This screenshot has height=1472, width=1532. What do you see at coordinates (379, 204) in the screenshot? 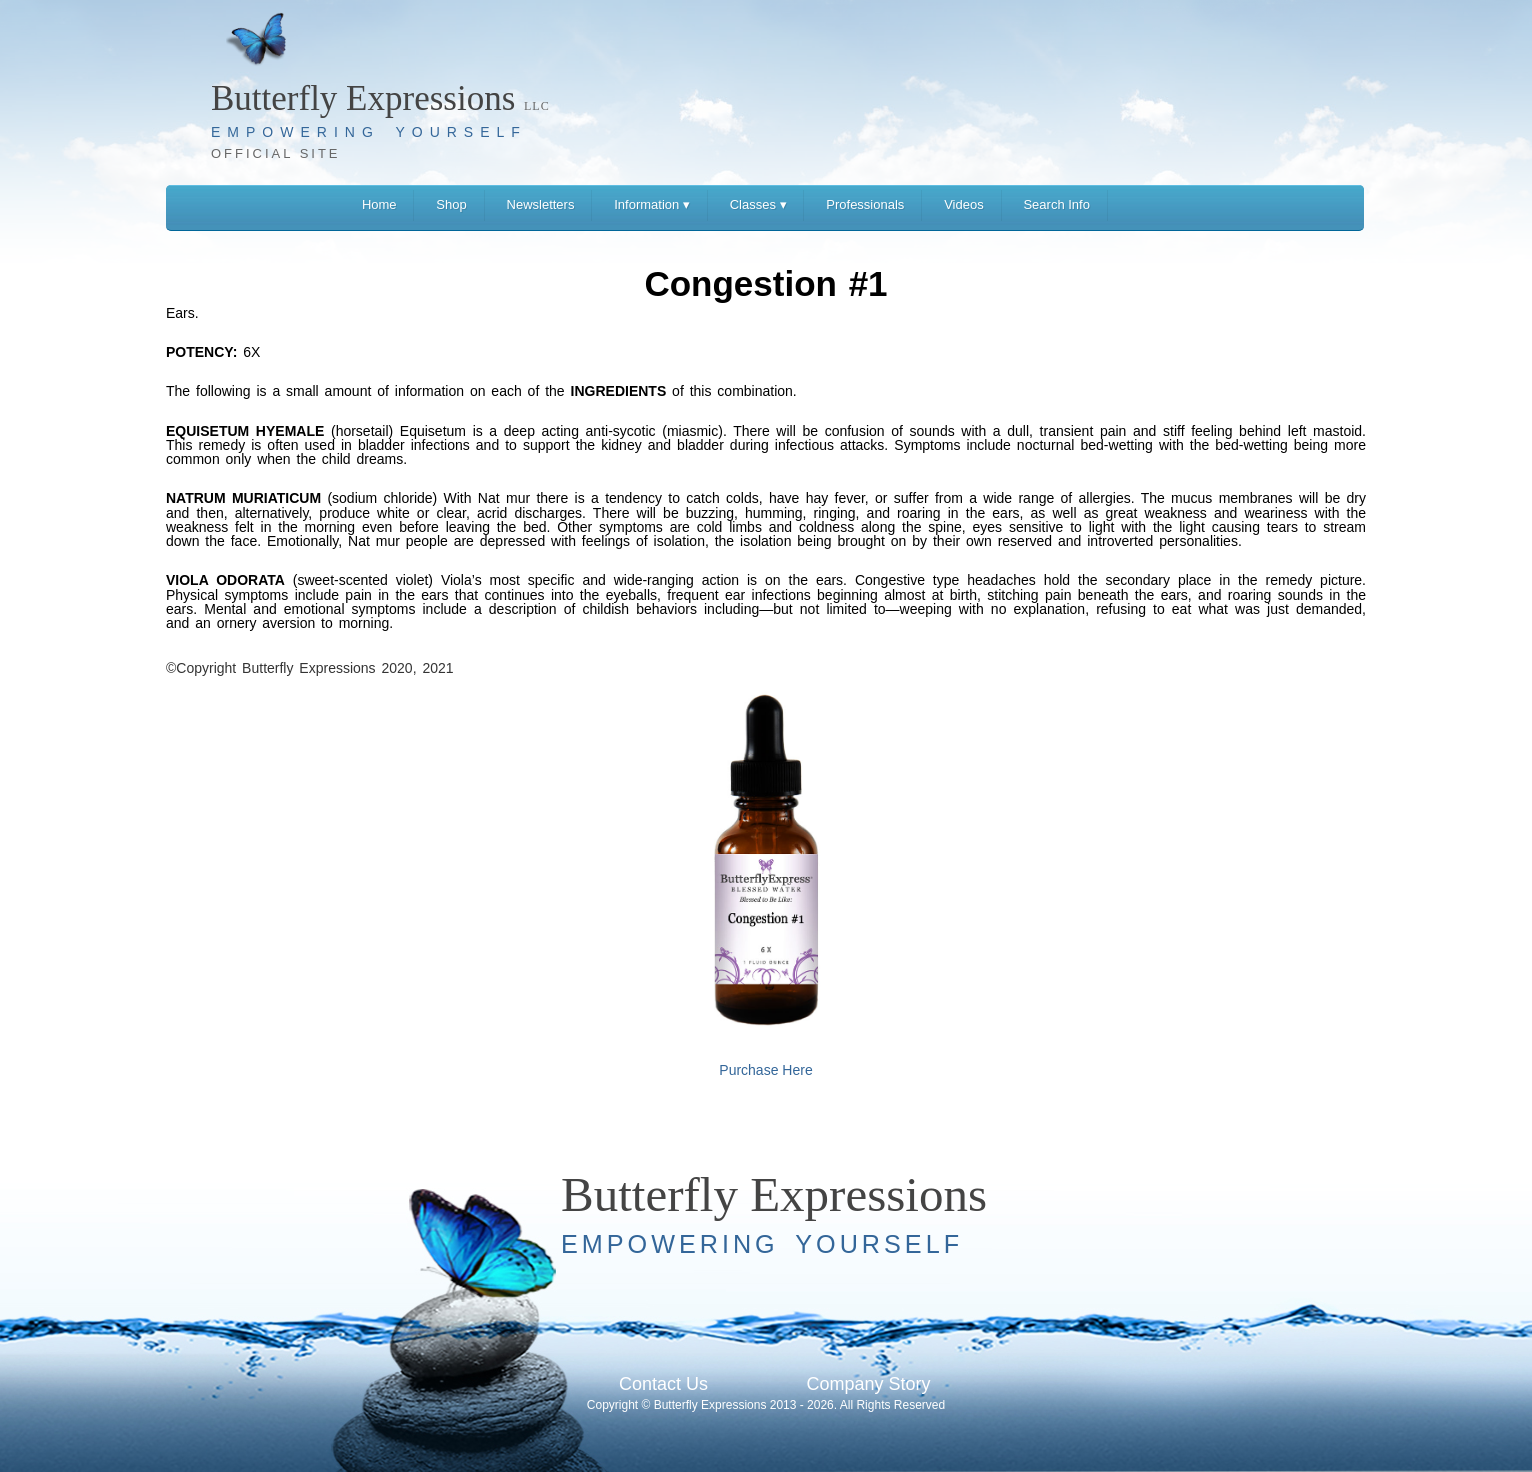
I see `Home` at bounding box center [379, 204].